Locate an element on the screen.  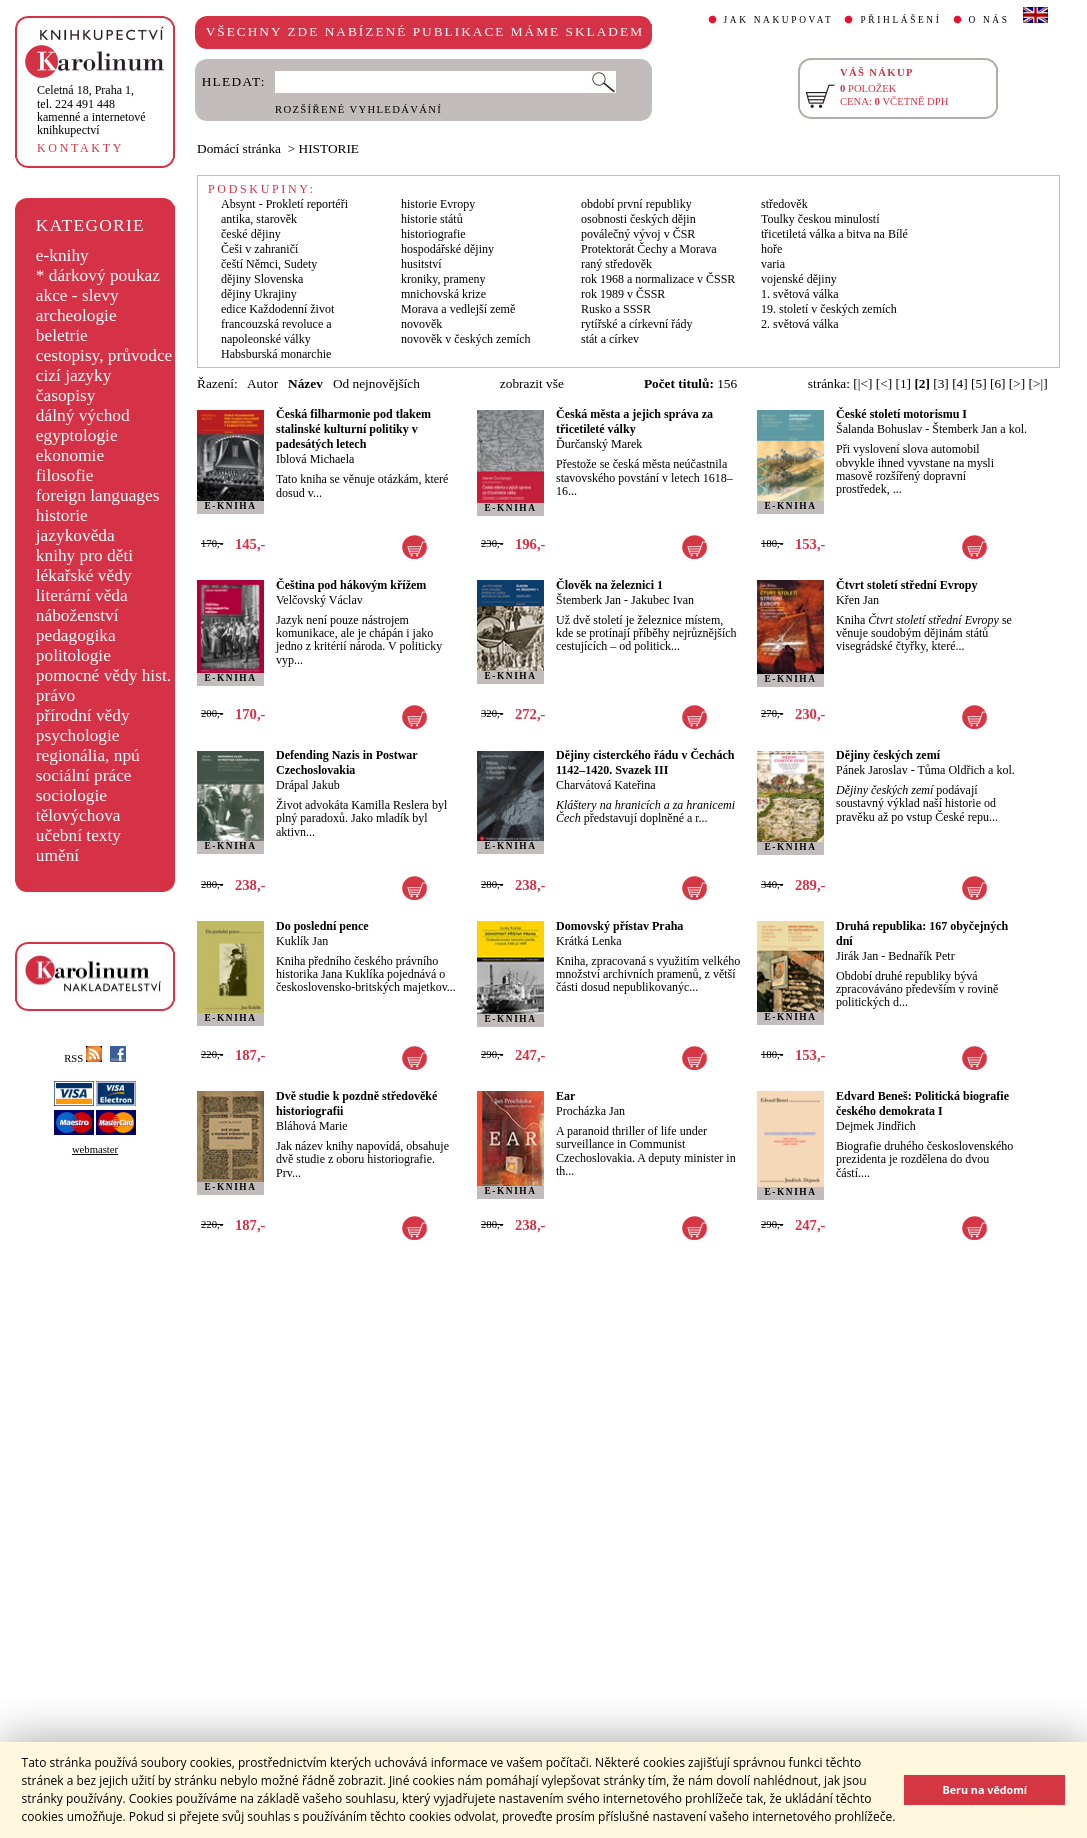
poválečný vývoj v ČSR is located at coordinates (638, 234).